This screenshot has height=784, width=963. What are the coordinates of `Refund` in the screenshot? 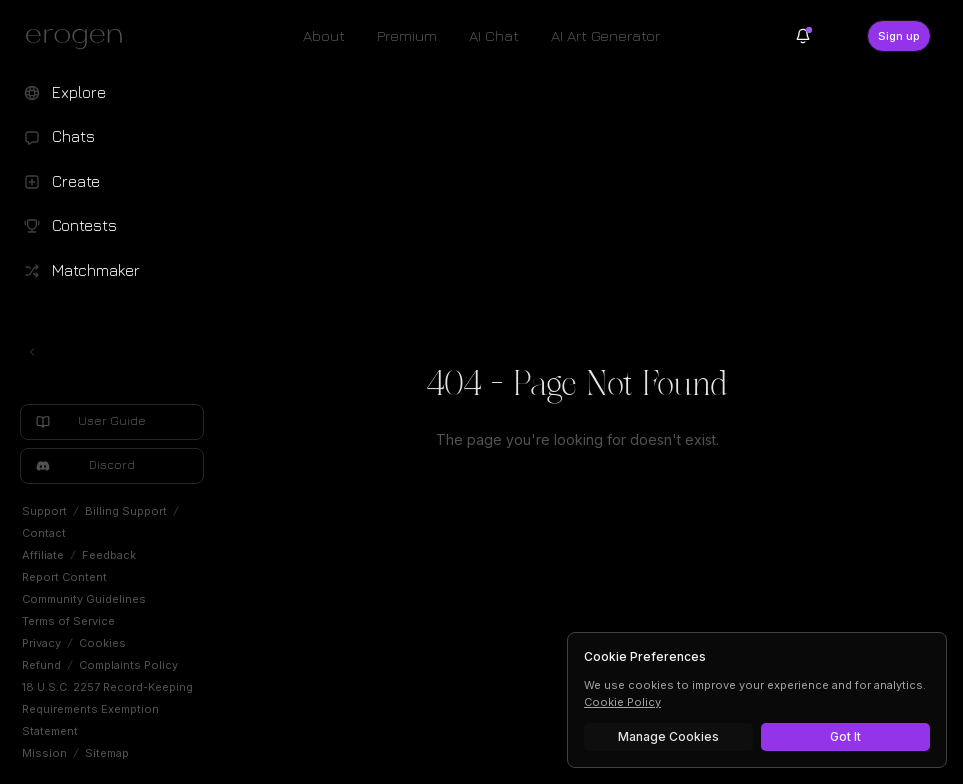 It's located at (41, 665).